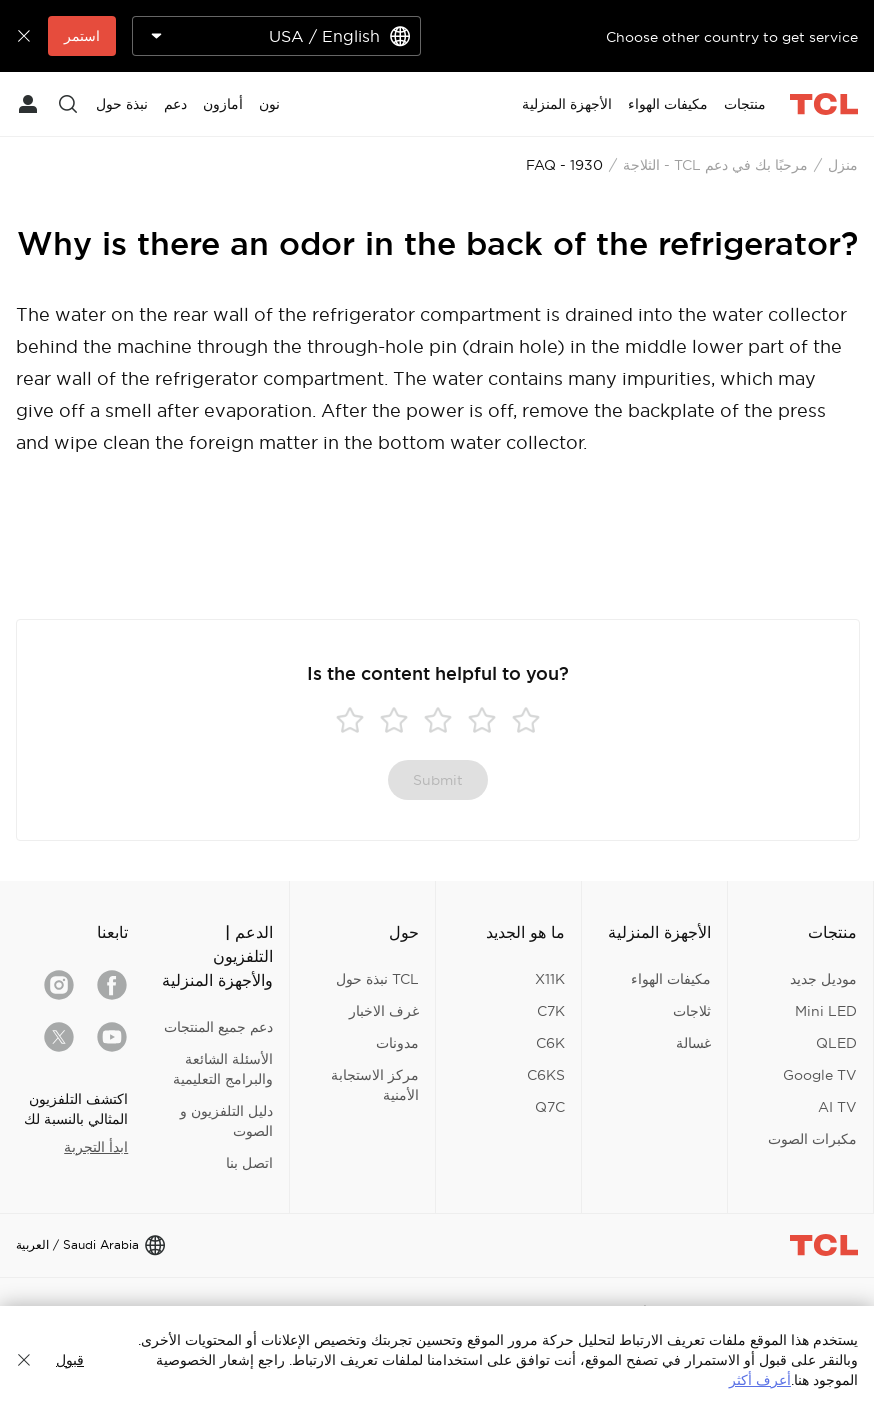 The width and height of the screenshot is (874, 1414). What do you see at coordinates (546, 1075) in the screenshot?
I see `C6KS` at bounding box center [546, 1075].